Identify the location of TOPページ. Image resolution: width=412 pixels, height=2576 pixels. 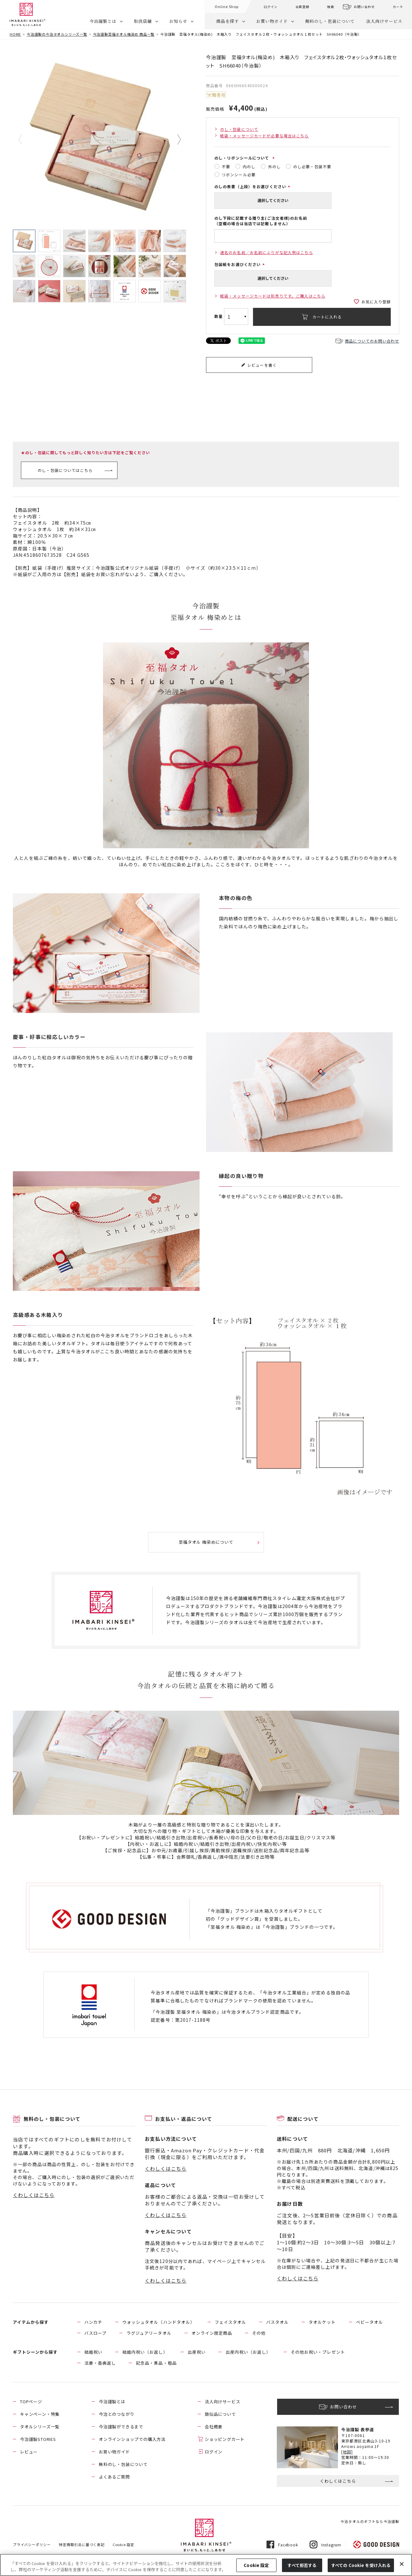
(31, 2401).